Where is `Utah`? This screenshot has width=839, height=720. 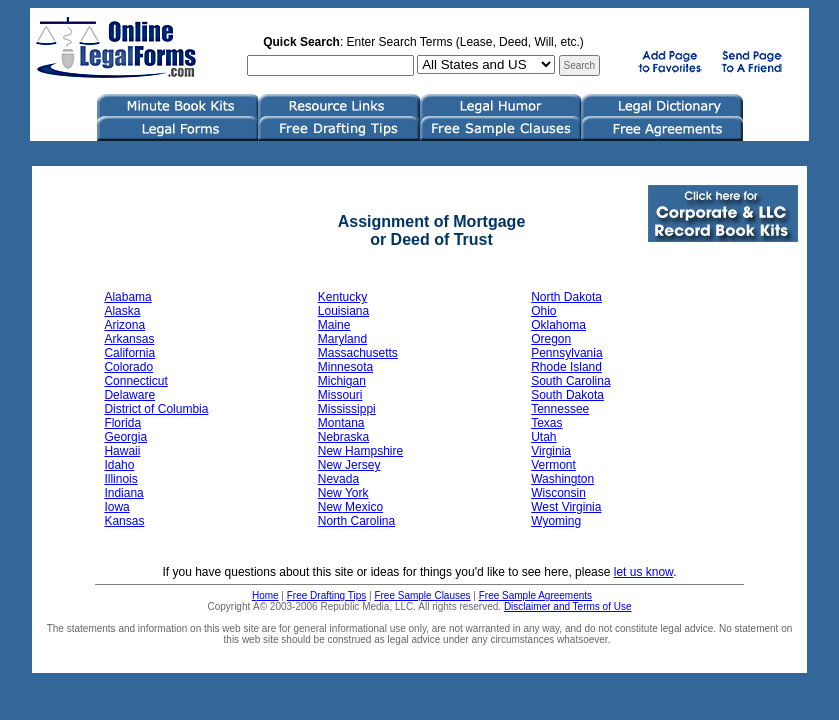
Utah is located at coordinates (543, 437).